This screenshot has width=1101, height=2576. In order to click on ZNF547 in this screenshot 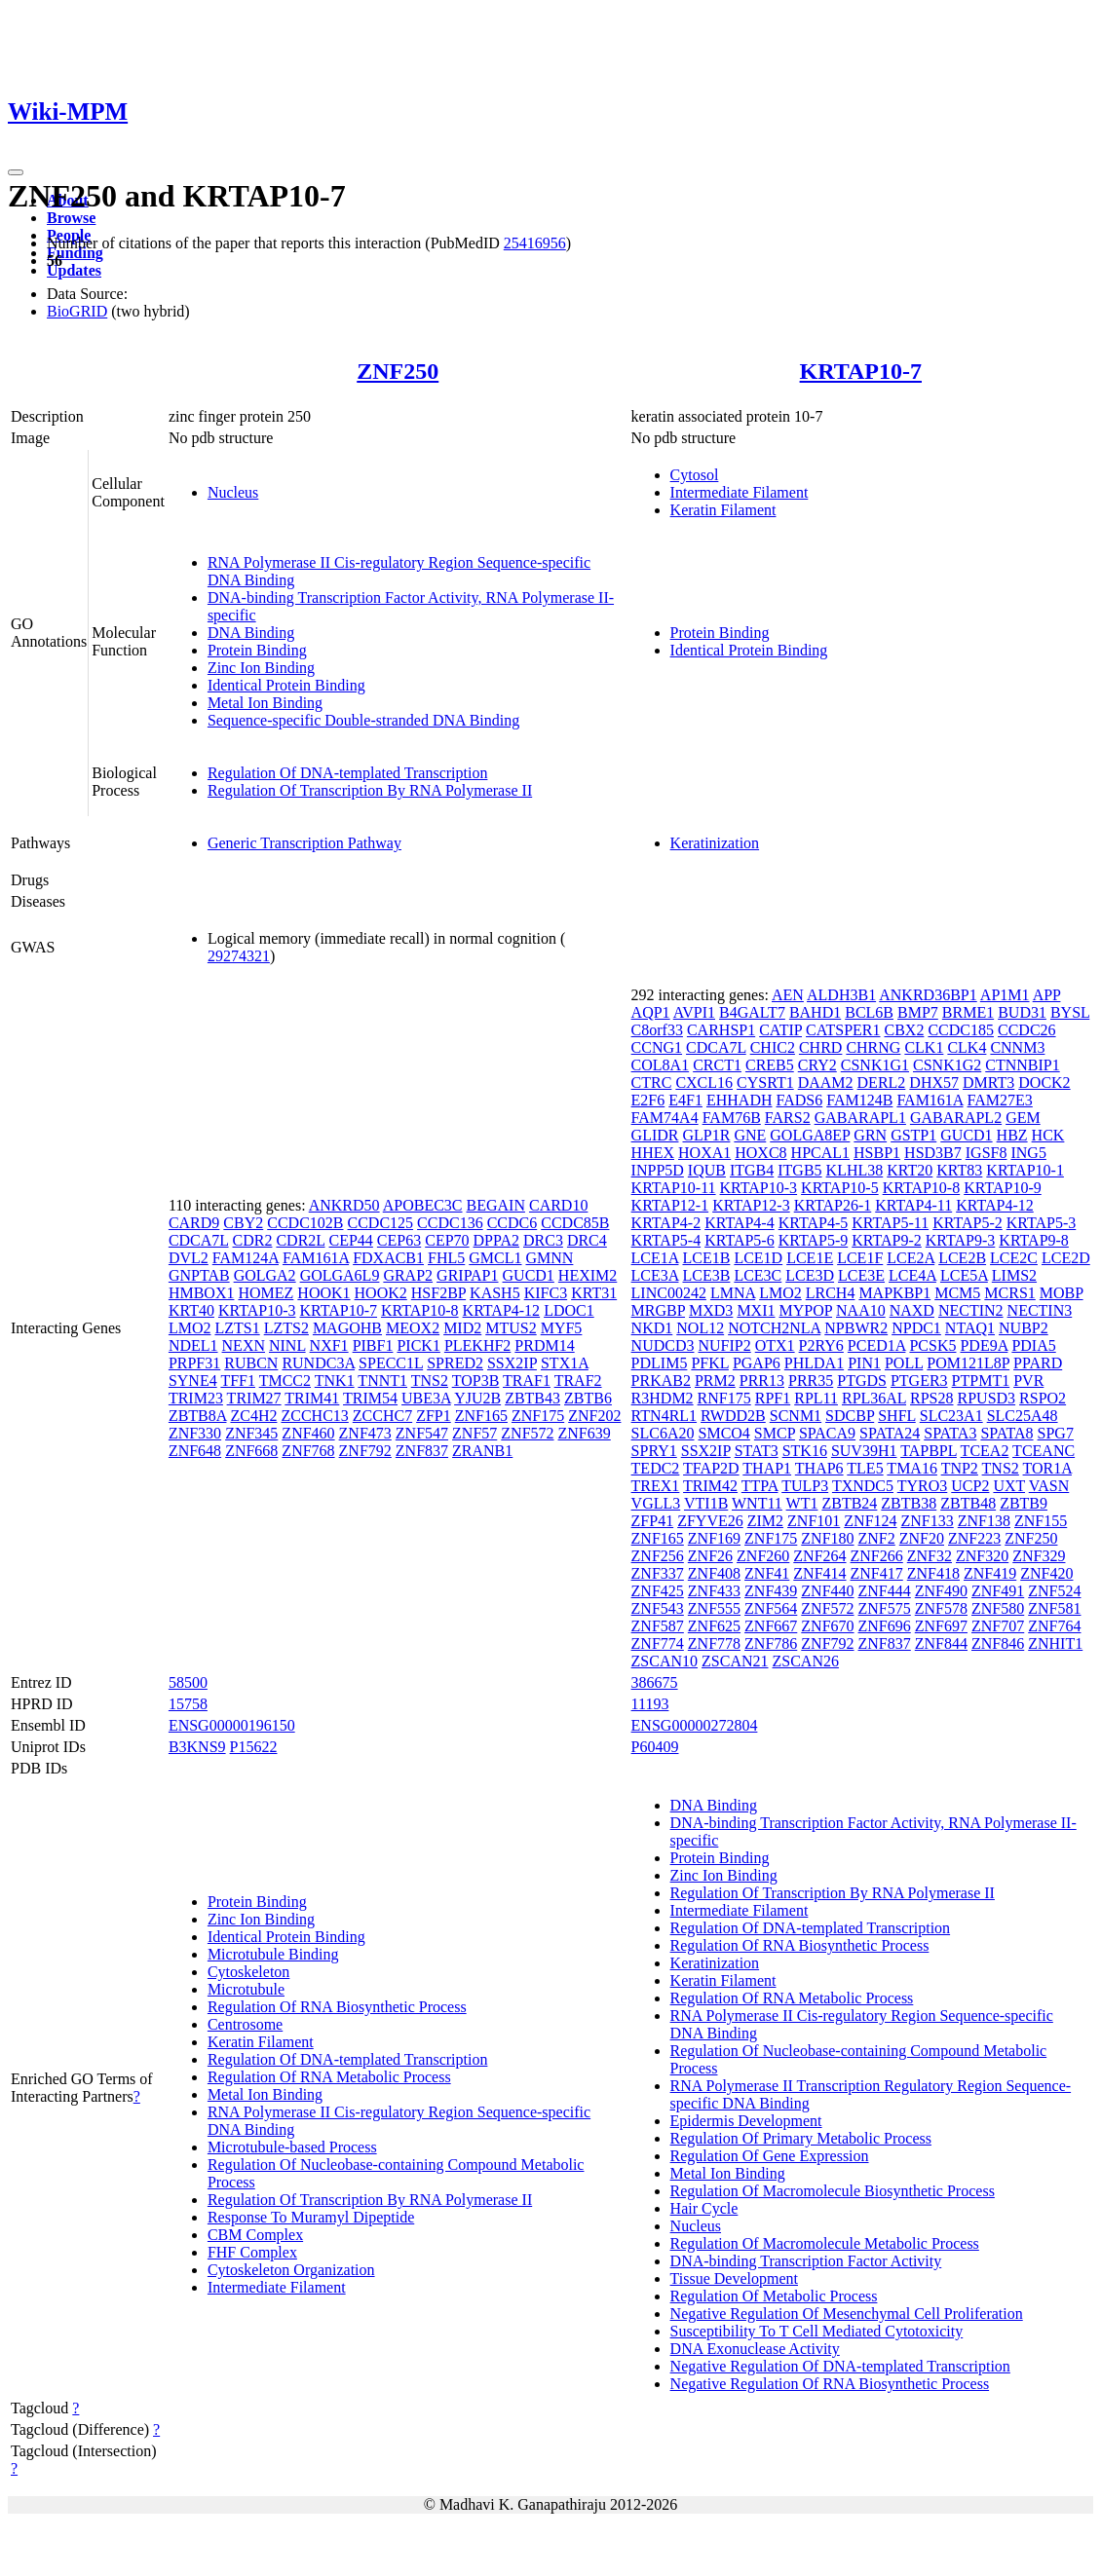, I will do `click(422, 1433)`.